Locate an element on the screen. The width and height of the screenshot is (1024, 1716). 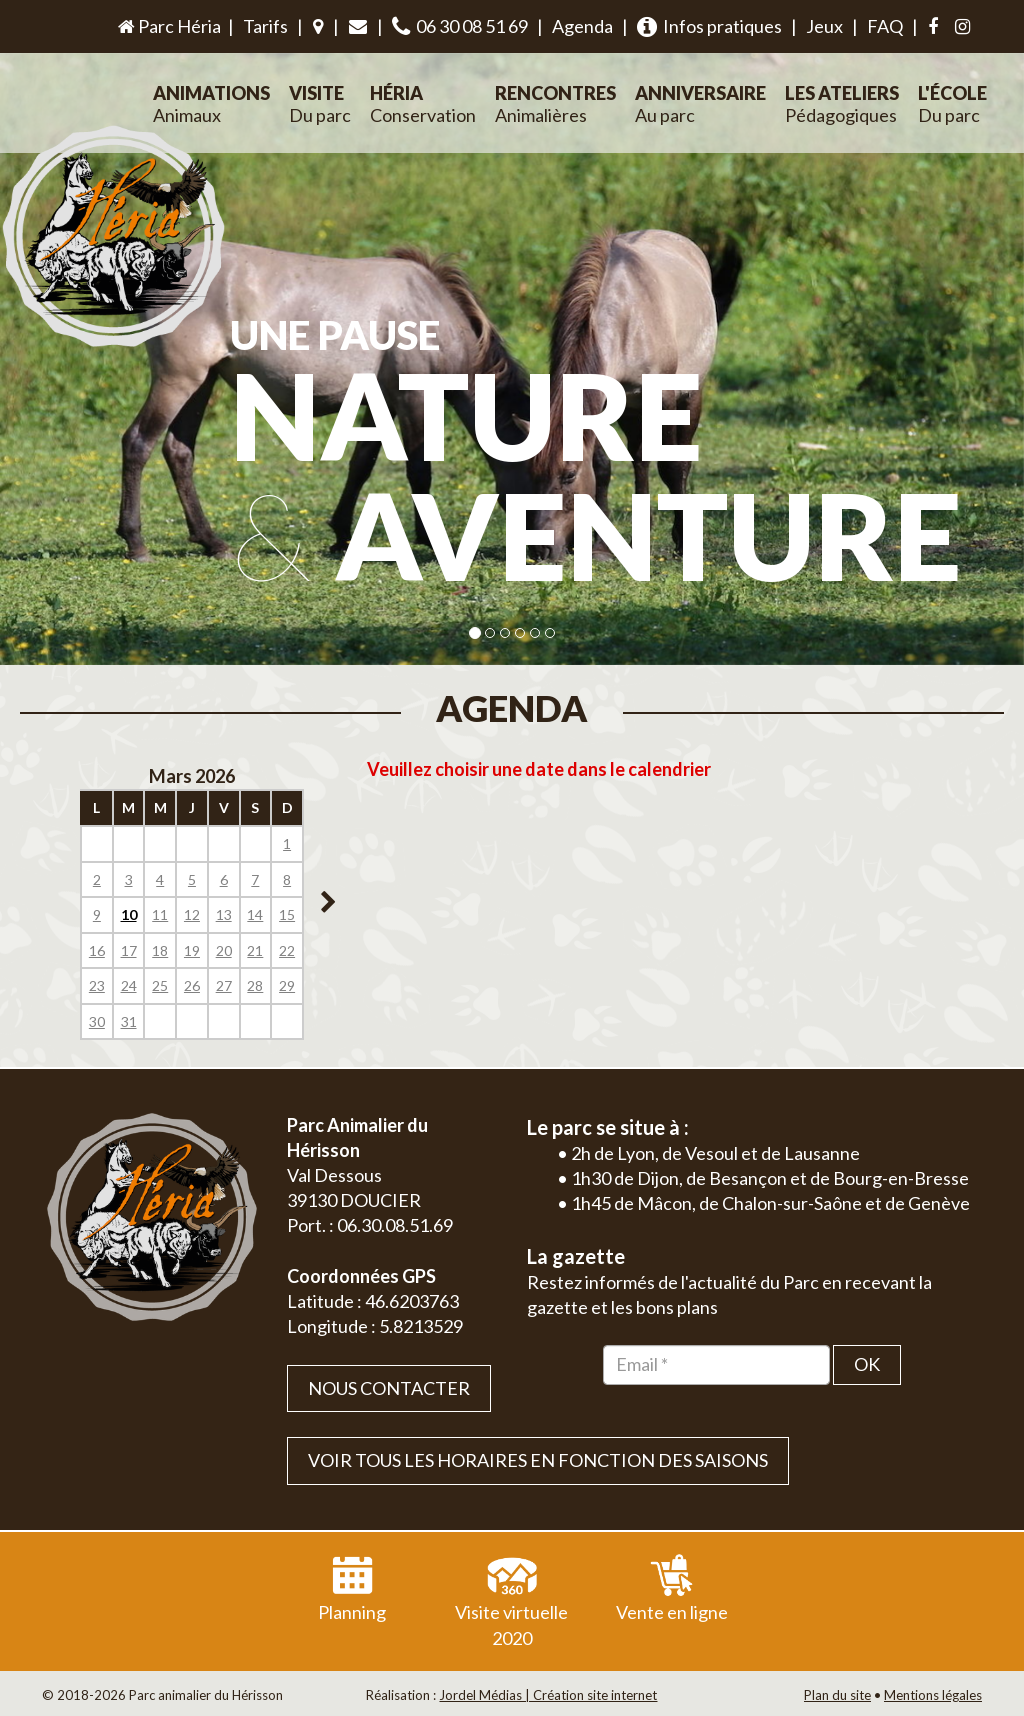
Infos pratiques is located at coordinates (709, 26).